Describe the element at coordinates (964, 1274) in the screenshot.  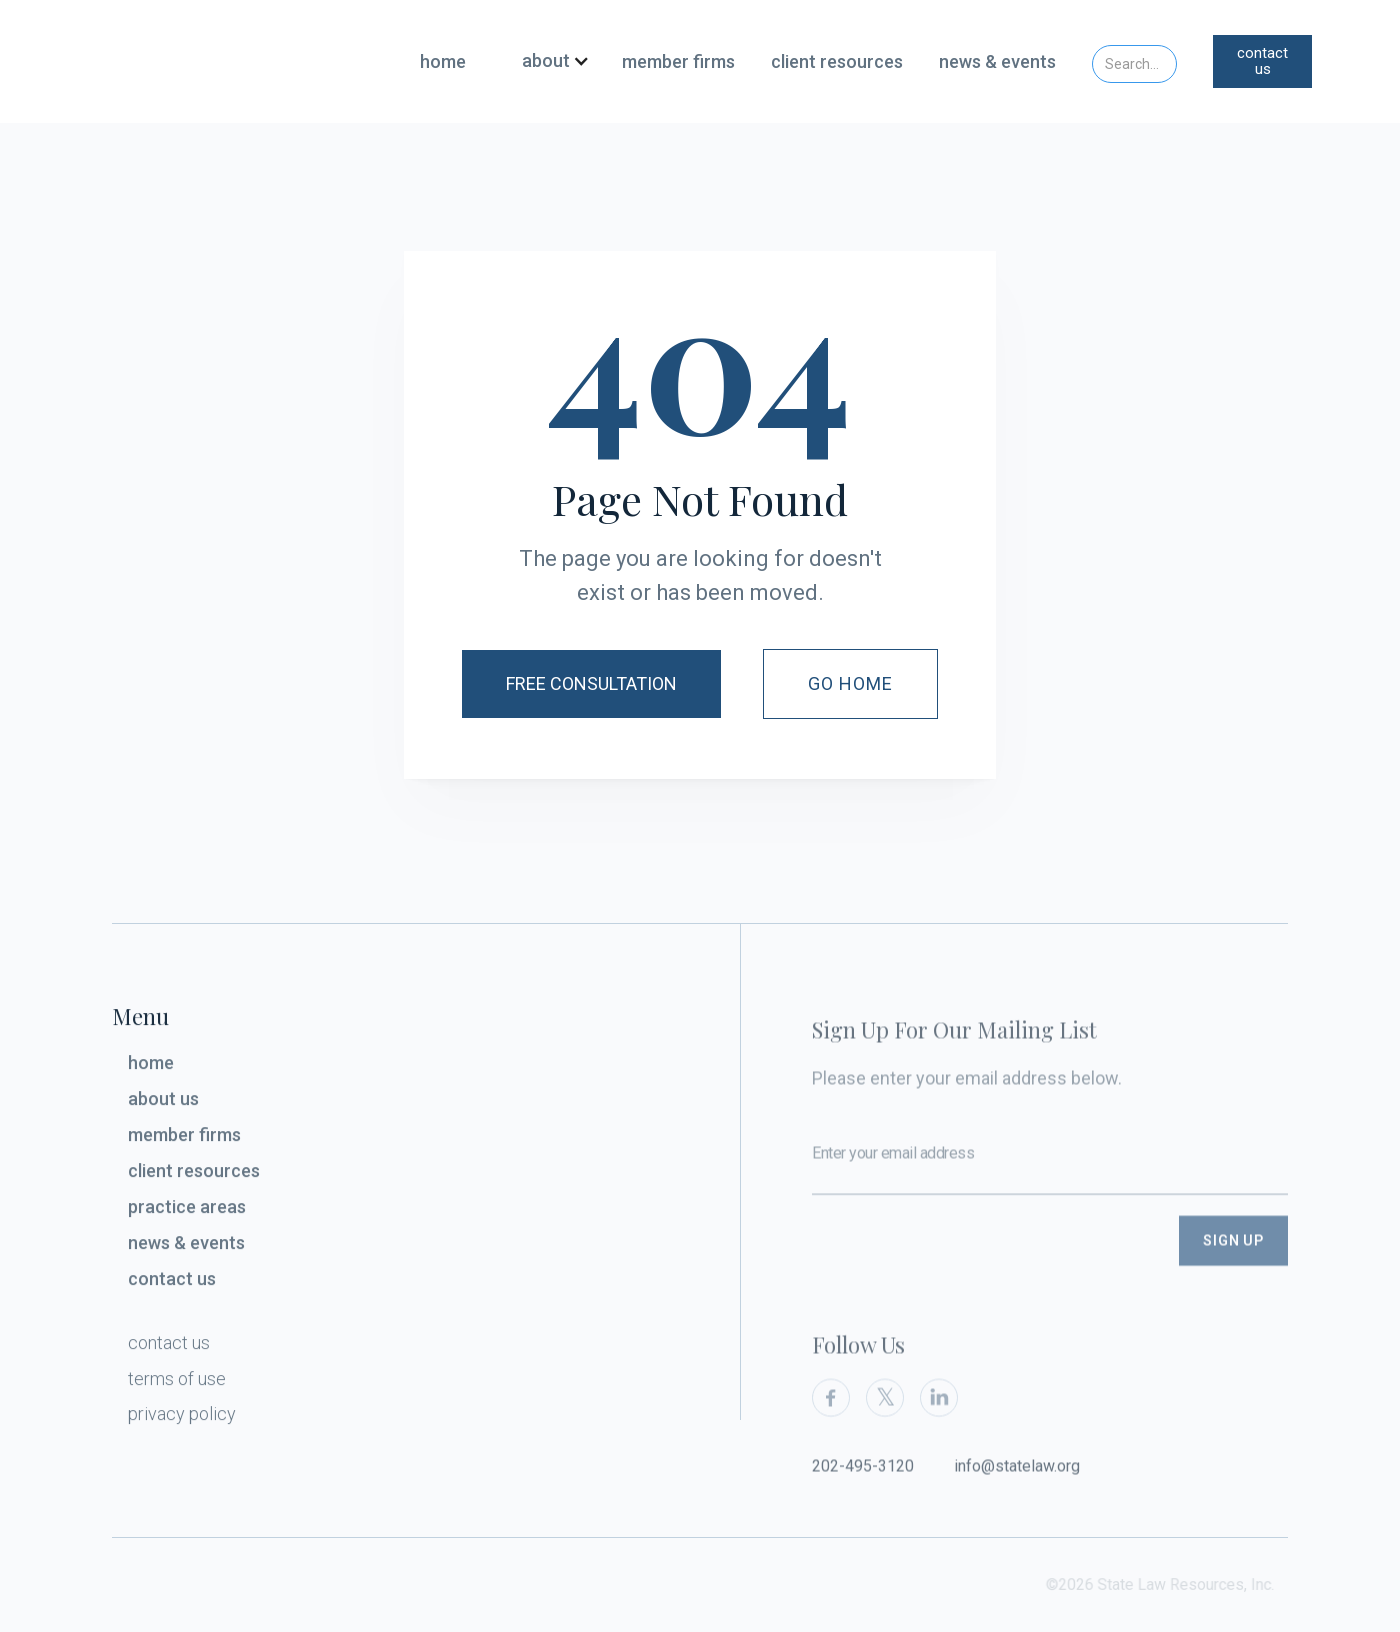
I see `[presentation]` at that location.